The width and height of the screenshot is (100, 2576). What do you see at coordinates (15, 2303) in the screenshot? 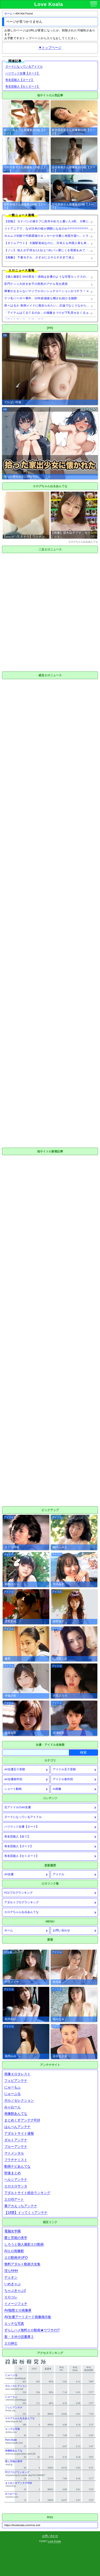
I see `イメージフェチ` at bounding box center [15, 2303].